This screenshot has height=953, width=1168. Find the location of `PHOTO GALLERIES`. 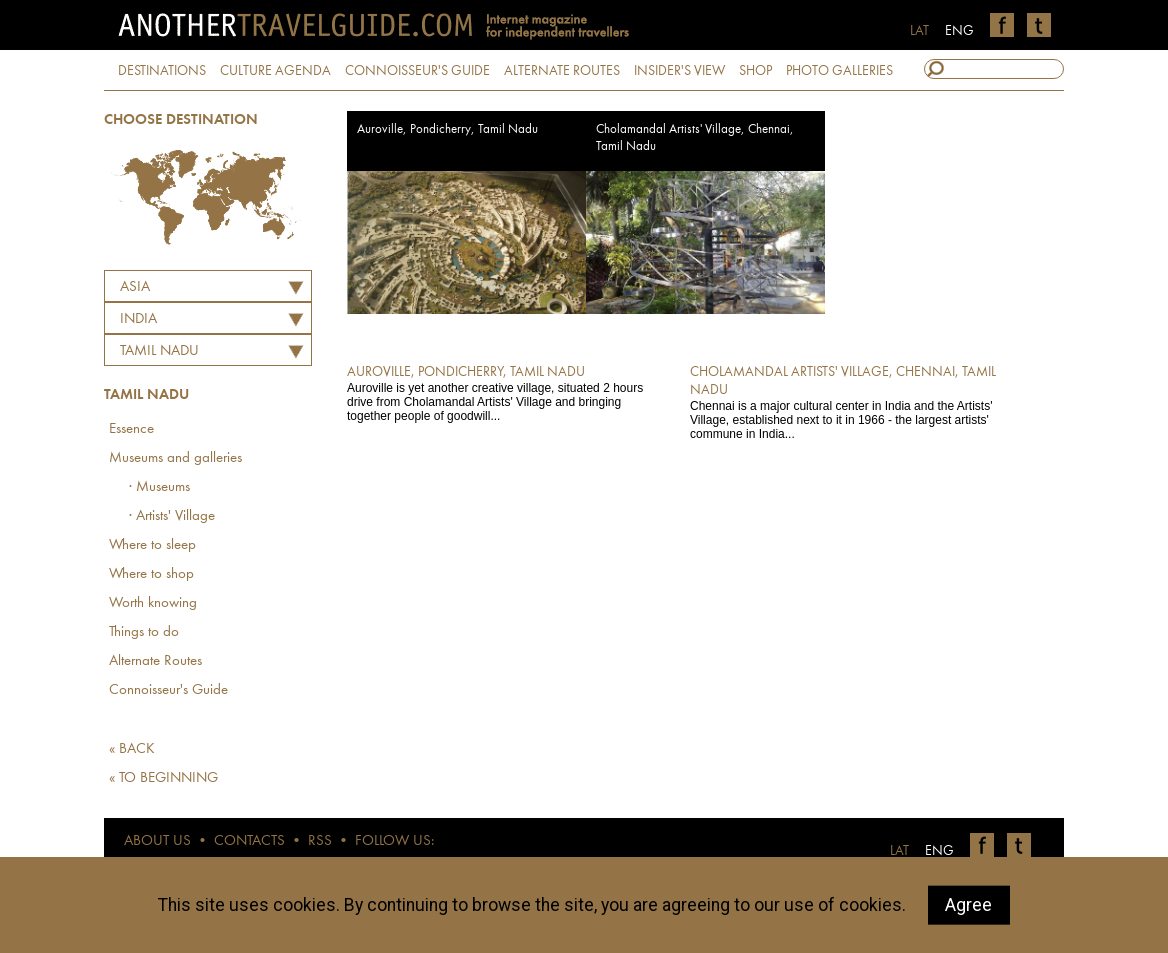

PHOTO GALLERIES is located at coordinates (839, 71).